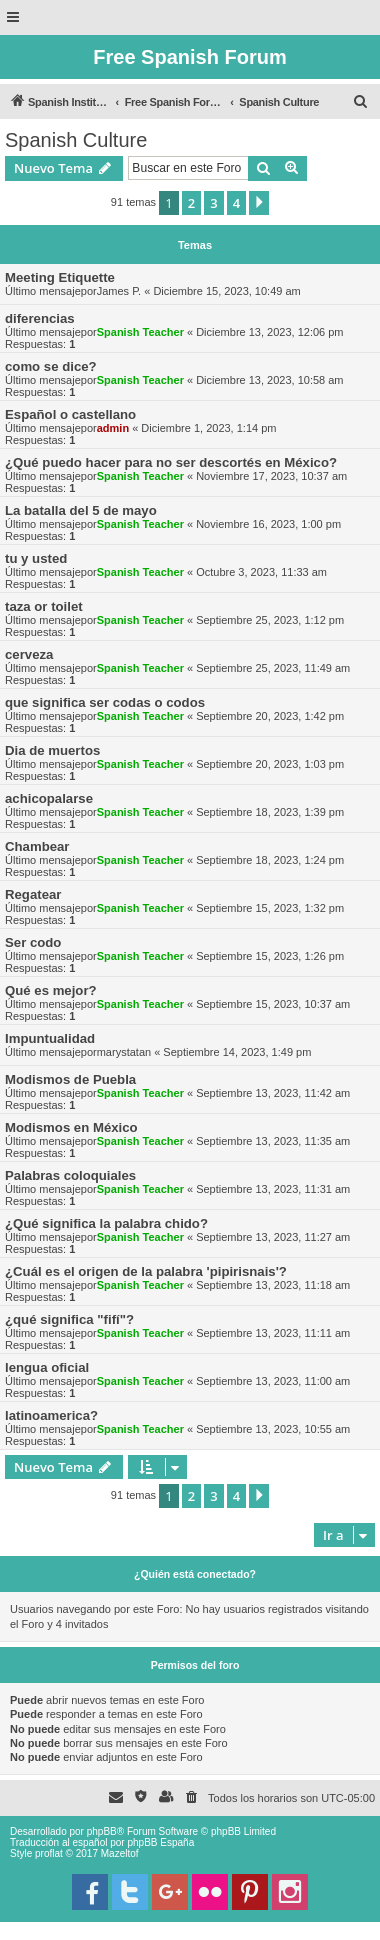 Image resolution: width=380 pixels, height=1940 pixels. What do you see at coordinates (44, 606) in the screenshot?
I see `taza or toilet` at bounding box center [44, 606].